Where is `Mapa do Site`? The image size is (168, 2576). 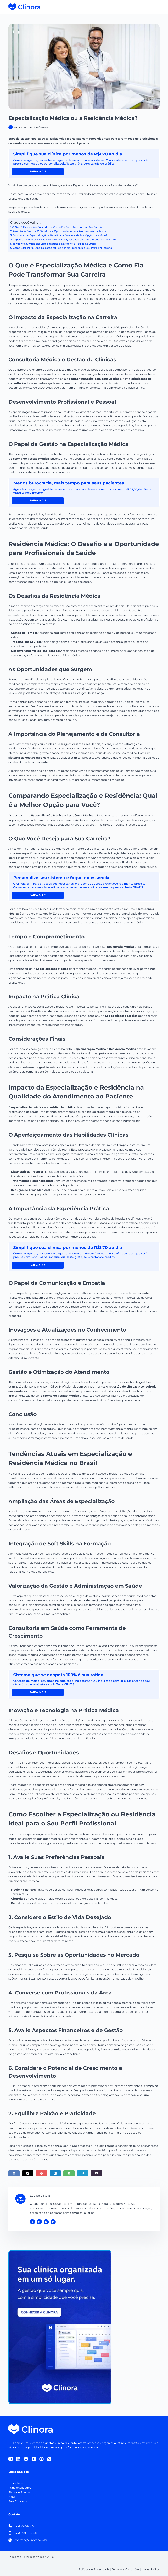 Mapa do Site is located at coordinates (151, 2569).